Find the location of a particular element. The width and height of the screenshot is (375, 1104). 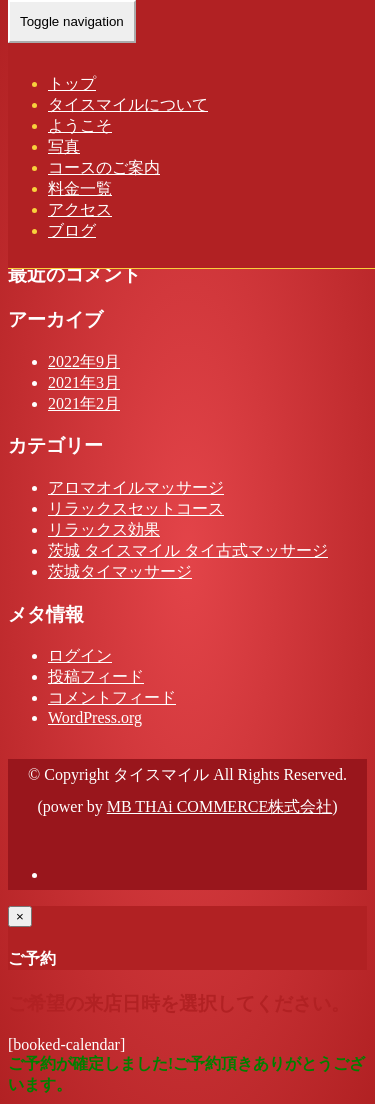

MB THAi COMMERCE株式会社 is located at coordinates (220, 806).